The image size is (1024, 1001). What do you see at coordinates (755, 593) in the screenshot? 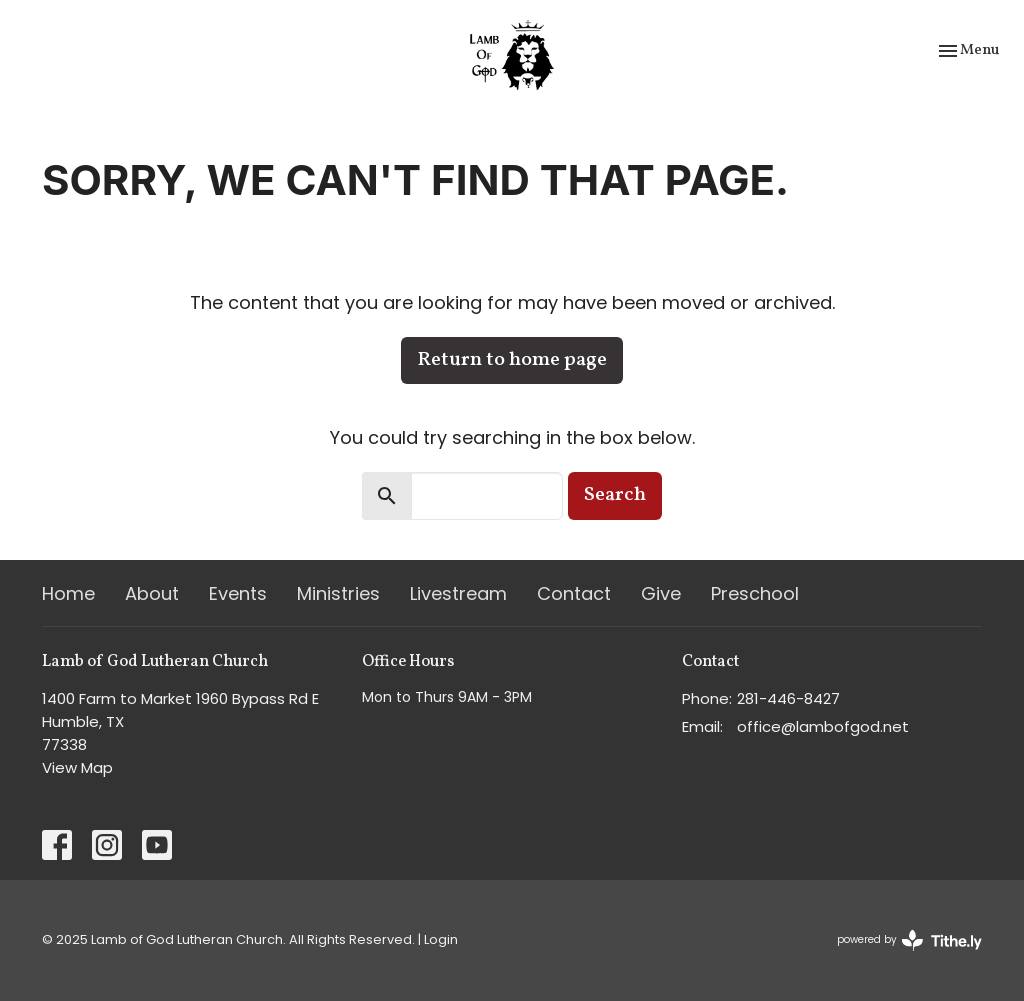
I see `Preschool` at bounding box center [755, 593].